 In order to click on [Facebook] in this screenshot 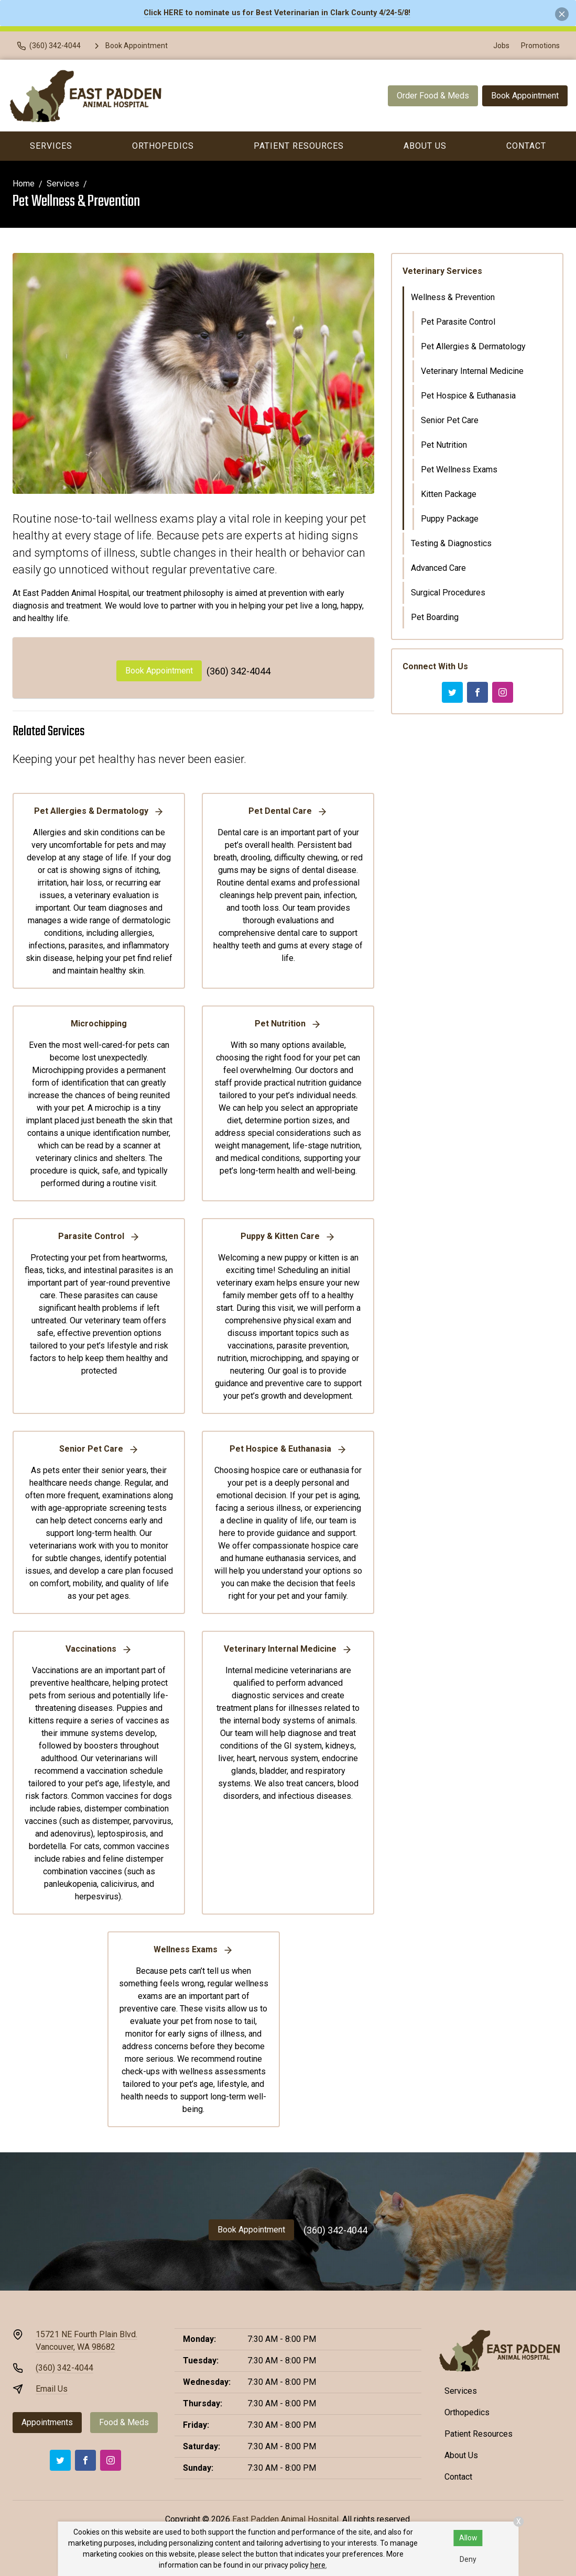, I will do `click(477, 692)`.